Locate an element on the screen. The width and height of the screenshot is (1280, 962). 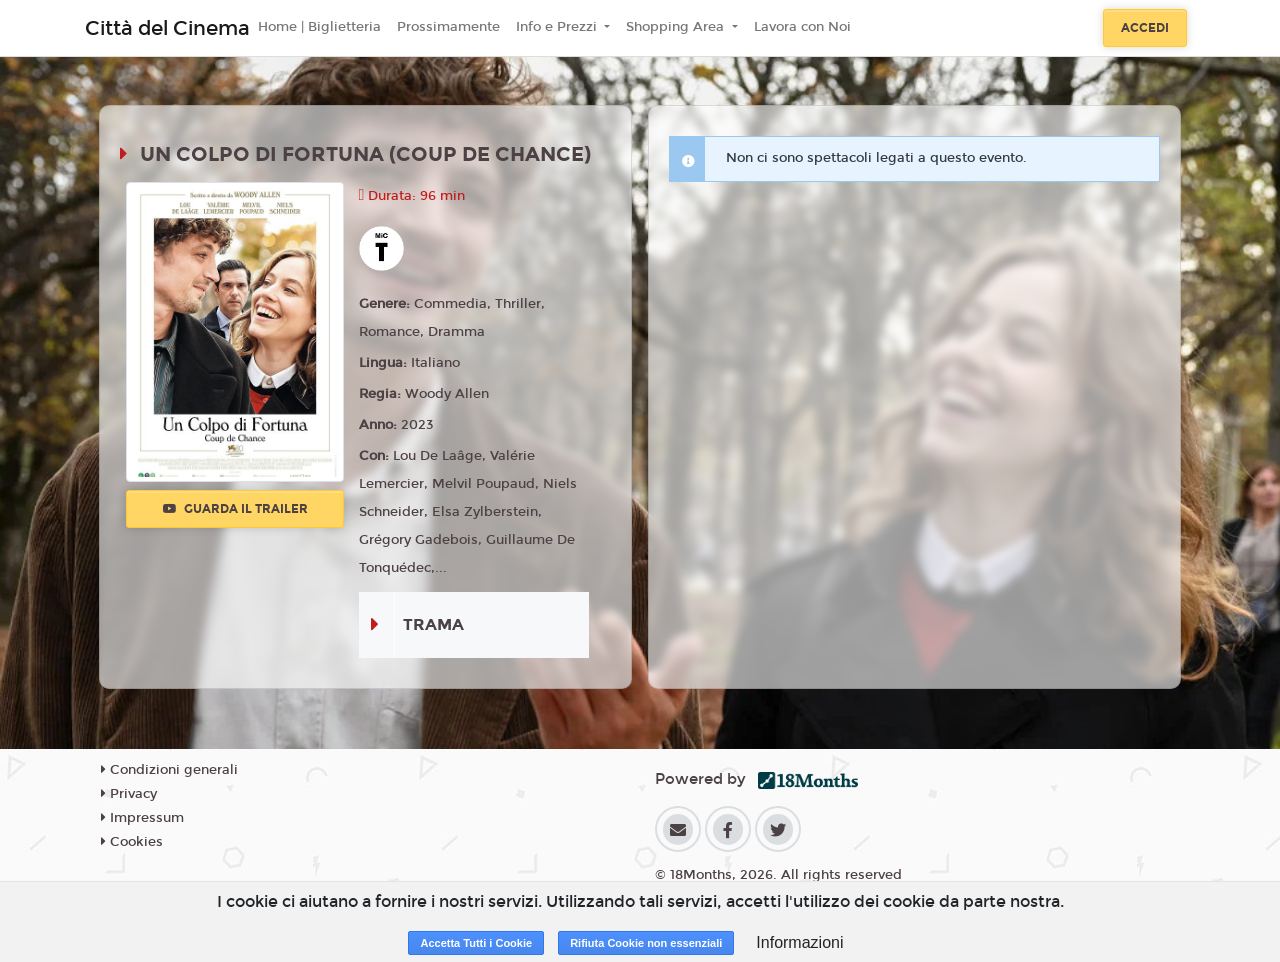
Info e Prezzi [button] is located at coordinates (558, 27).